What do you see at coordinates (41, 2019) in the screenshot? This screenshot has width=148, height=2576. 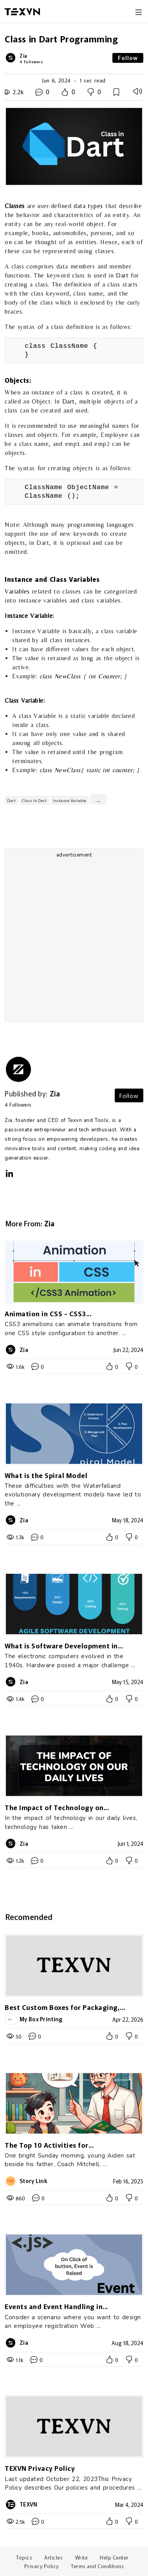 I see `My Box Printing` at bounding box center [41, 2019].